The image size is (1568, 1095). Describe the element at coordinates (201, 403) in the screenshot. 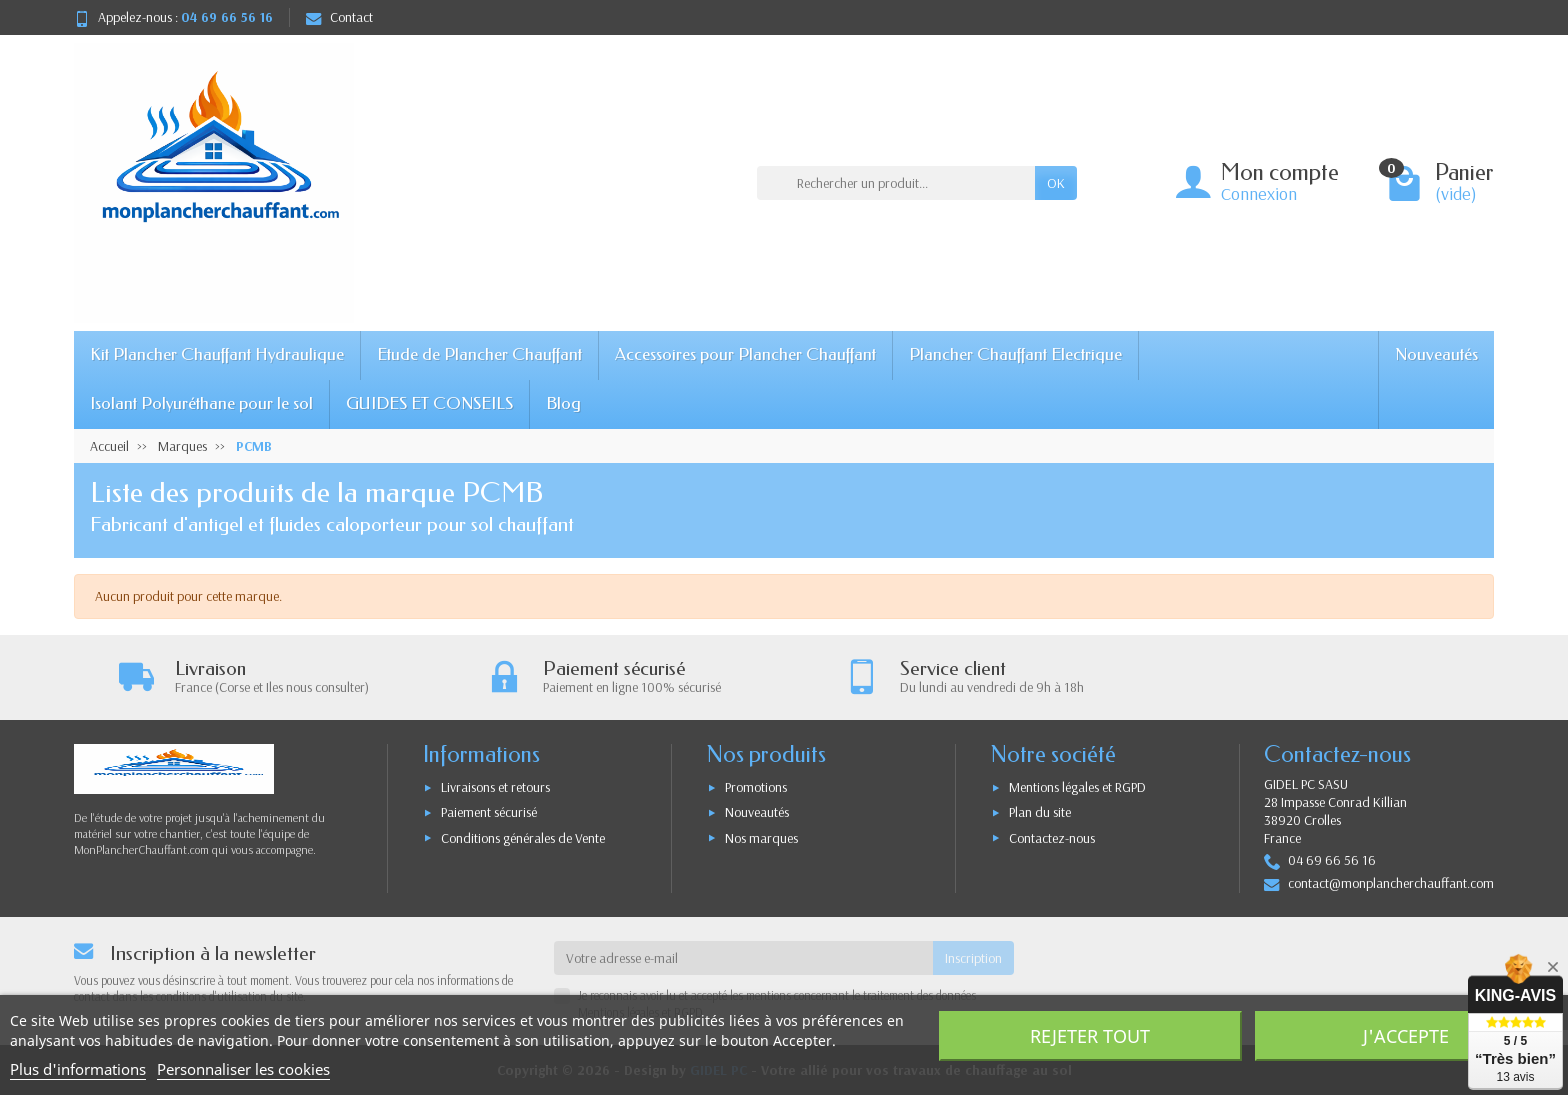

I see `Isolant Polyuréthane pour le sol` at that location.